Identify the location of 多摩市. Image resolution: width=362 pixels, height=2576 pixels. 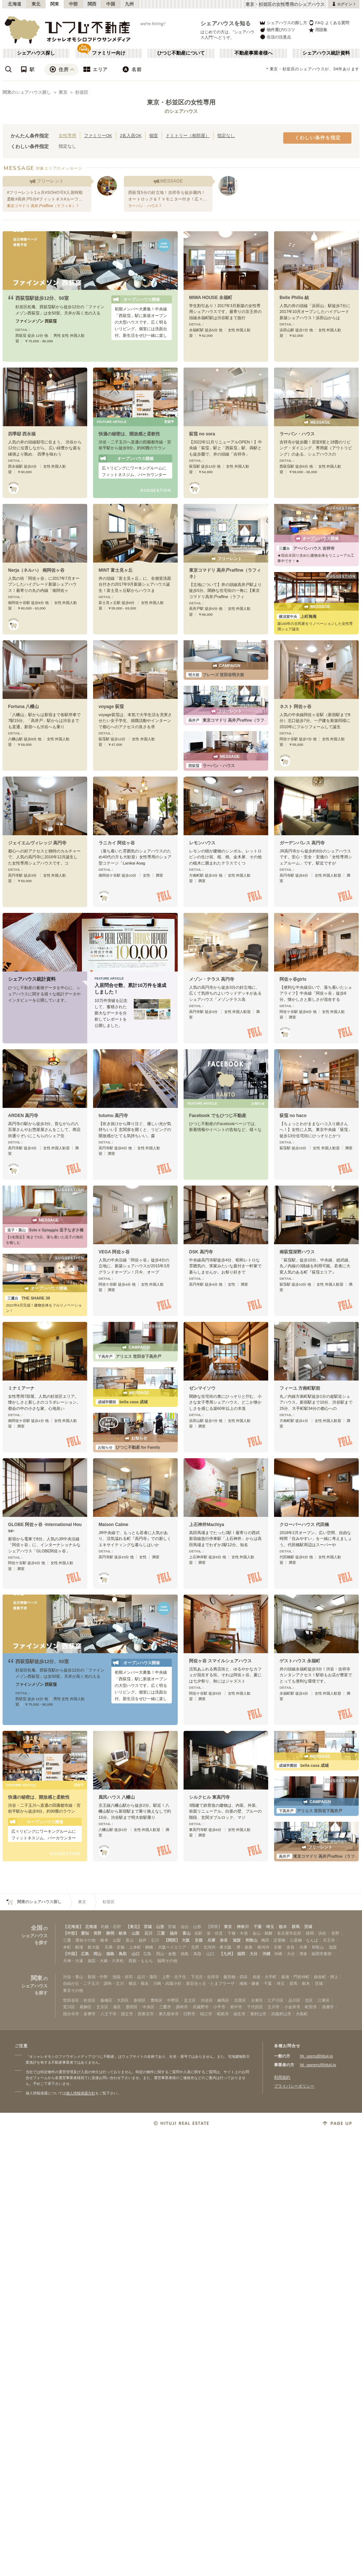
(90, 2014).